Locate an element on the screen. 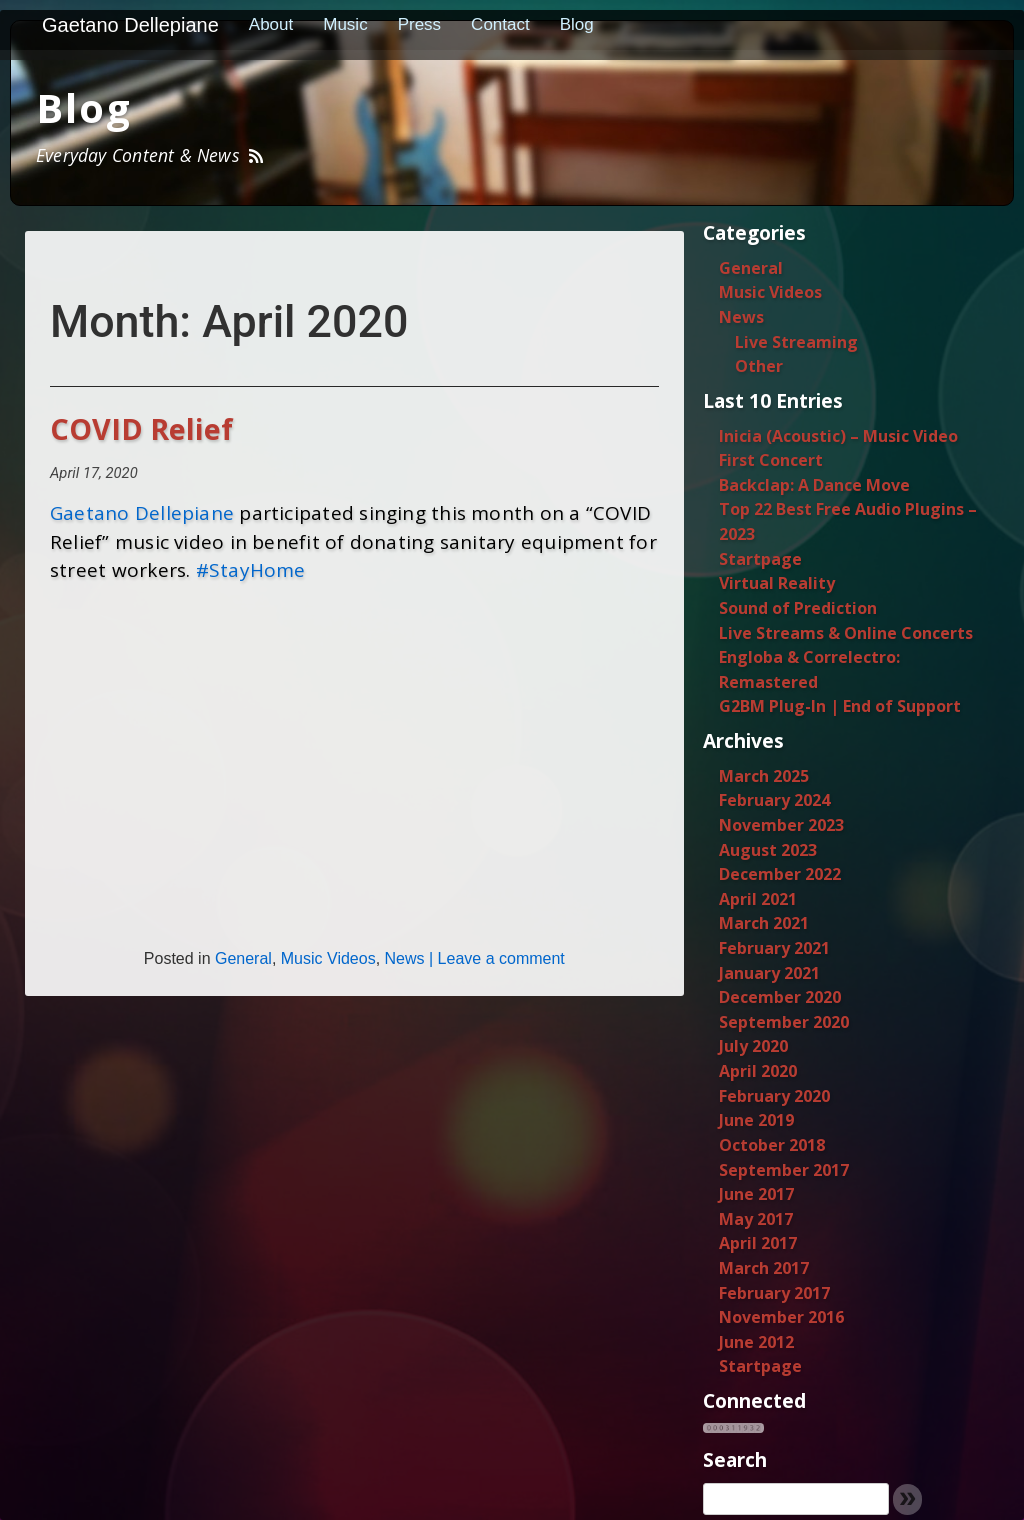 Image resolution: width=1024 pixels, height=1520 pixels. Music is located at coordinates (345, 24).